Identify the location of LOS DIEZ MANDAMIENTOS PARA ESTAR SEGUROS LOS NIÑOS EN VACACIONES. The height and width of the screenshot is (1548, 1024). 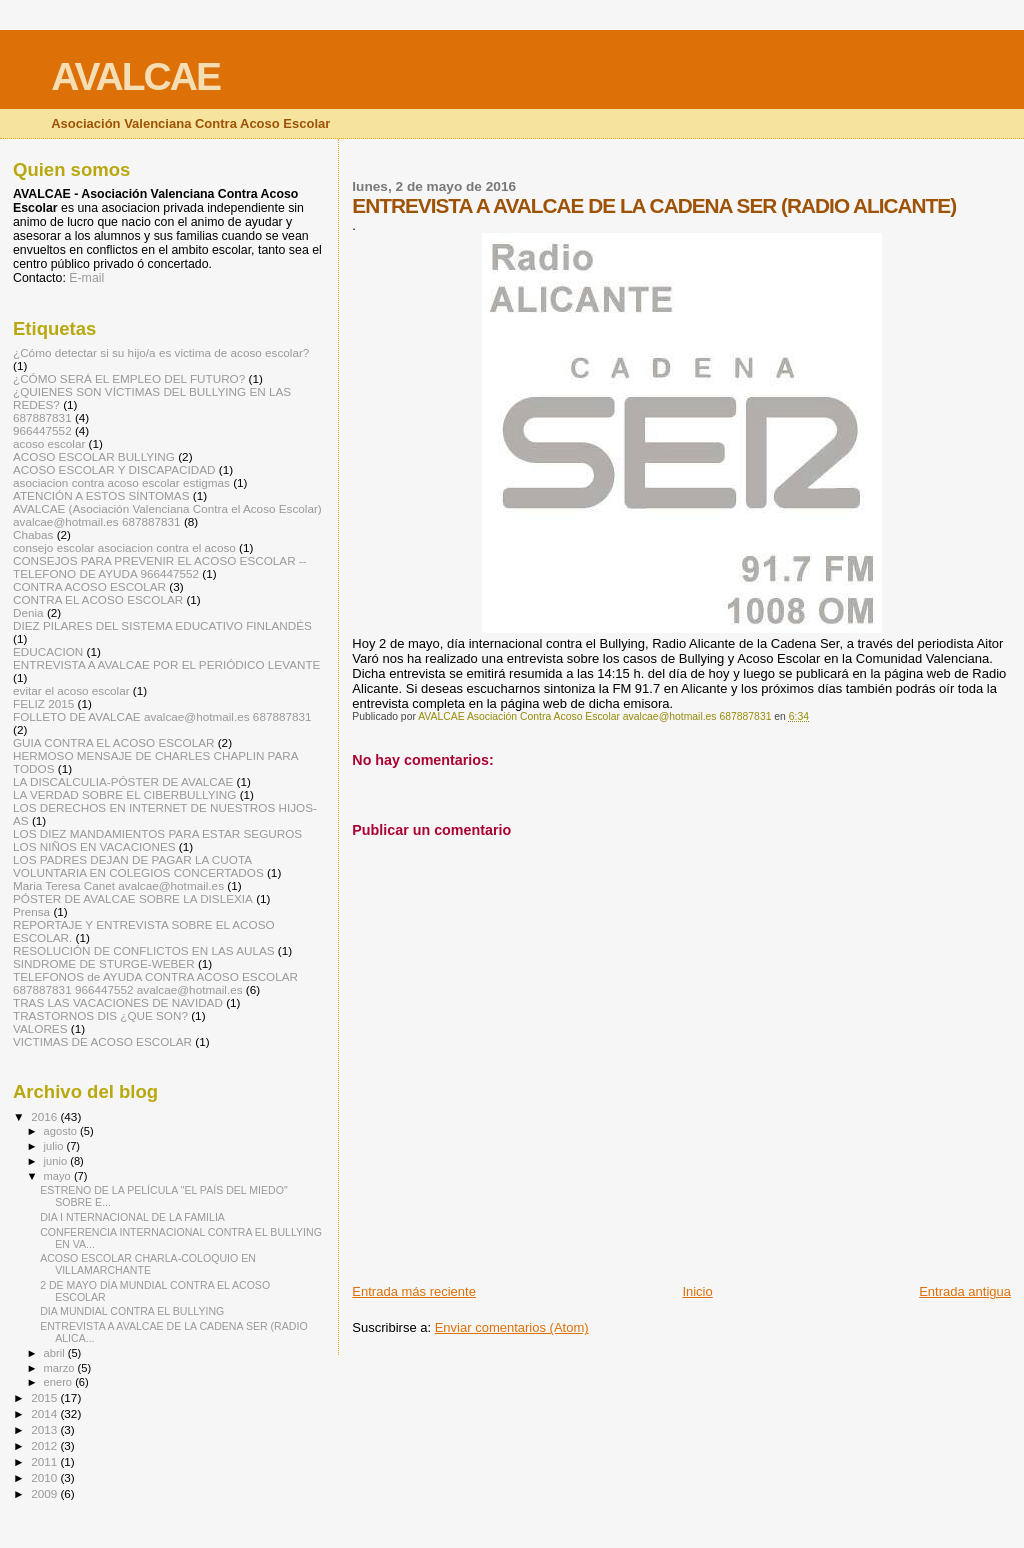
(157, 840).